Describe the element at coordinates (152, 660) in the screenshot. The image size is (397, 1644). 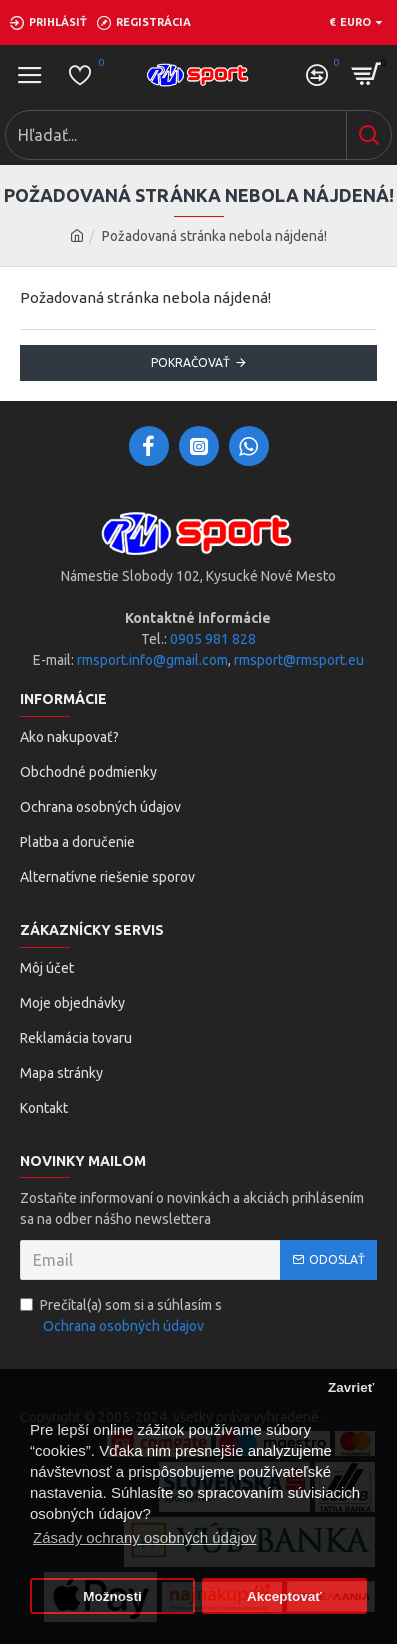
I see `rmsport.info@gmail.com` at that location.